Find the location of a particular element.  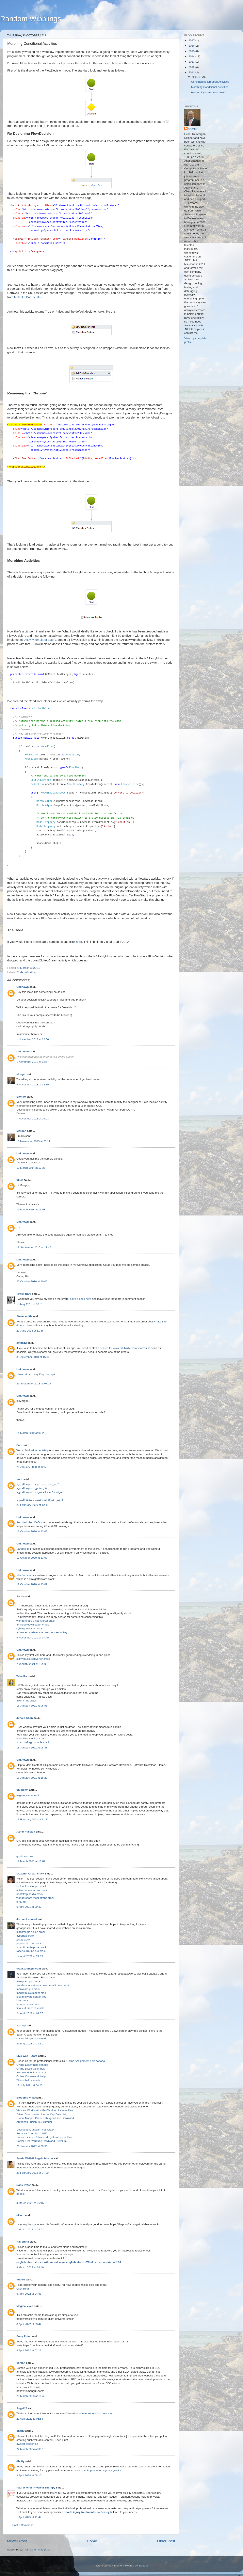

cyberghost vpn crack is located at coordinates (29, 1628).